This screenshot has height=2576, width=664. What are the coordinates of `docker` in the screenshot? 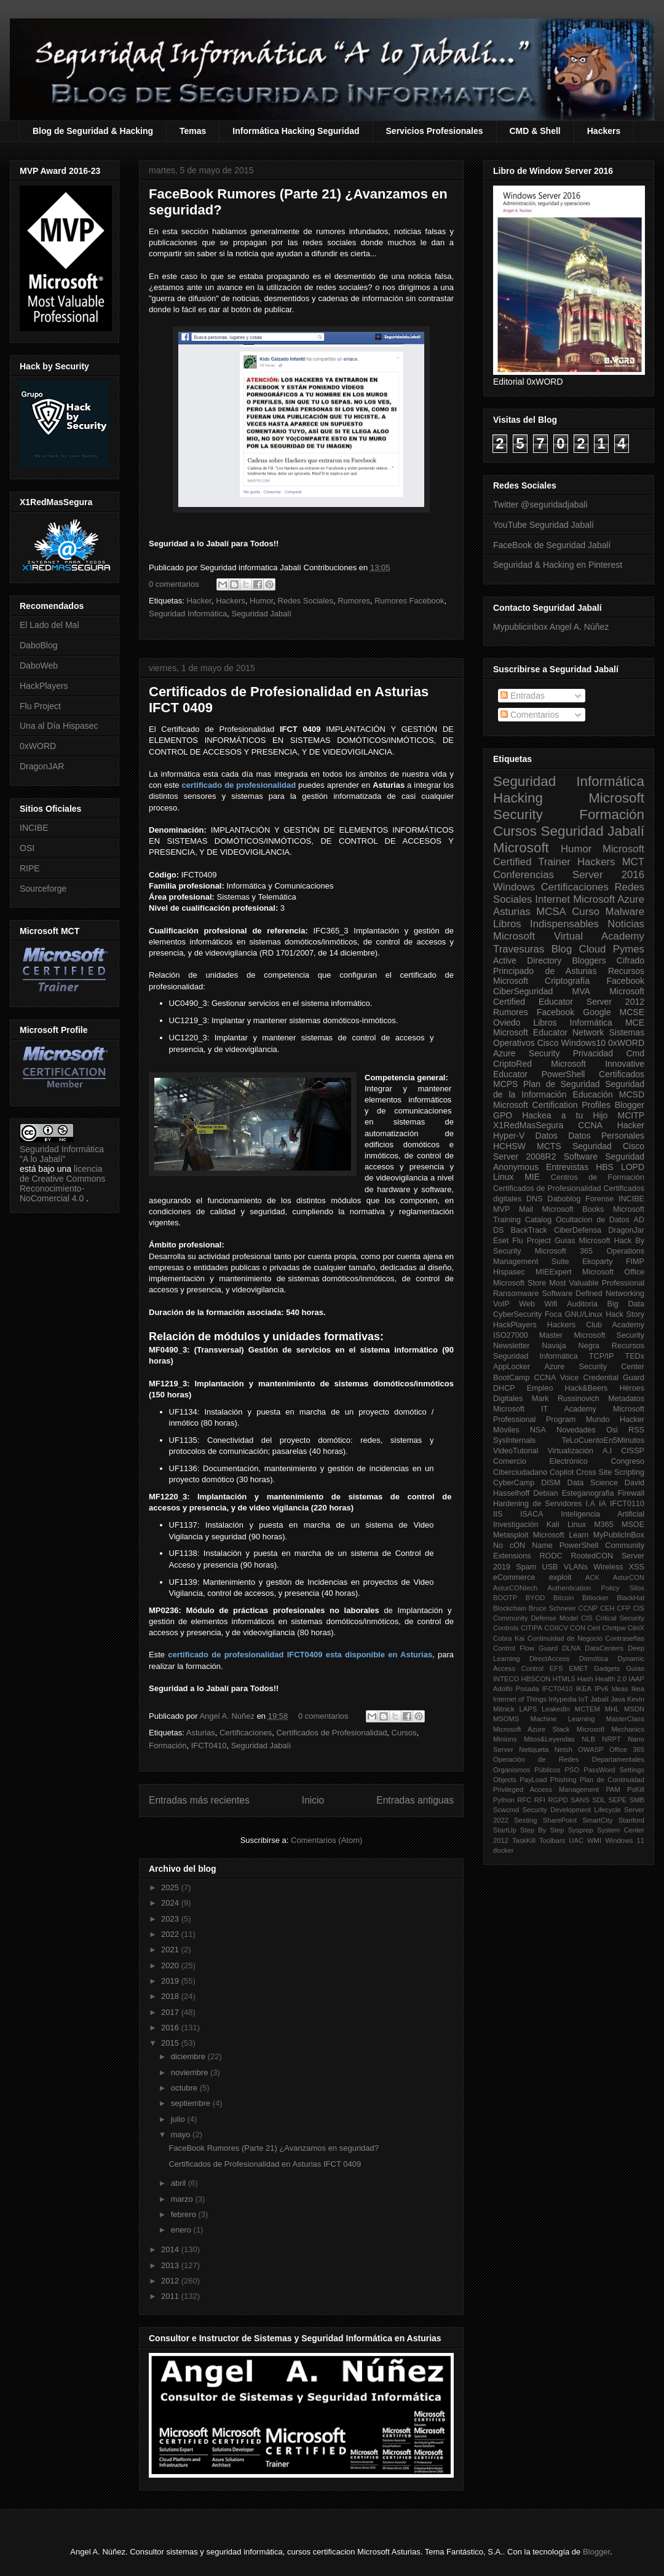 It's located at (503, 1850).